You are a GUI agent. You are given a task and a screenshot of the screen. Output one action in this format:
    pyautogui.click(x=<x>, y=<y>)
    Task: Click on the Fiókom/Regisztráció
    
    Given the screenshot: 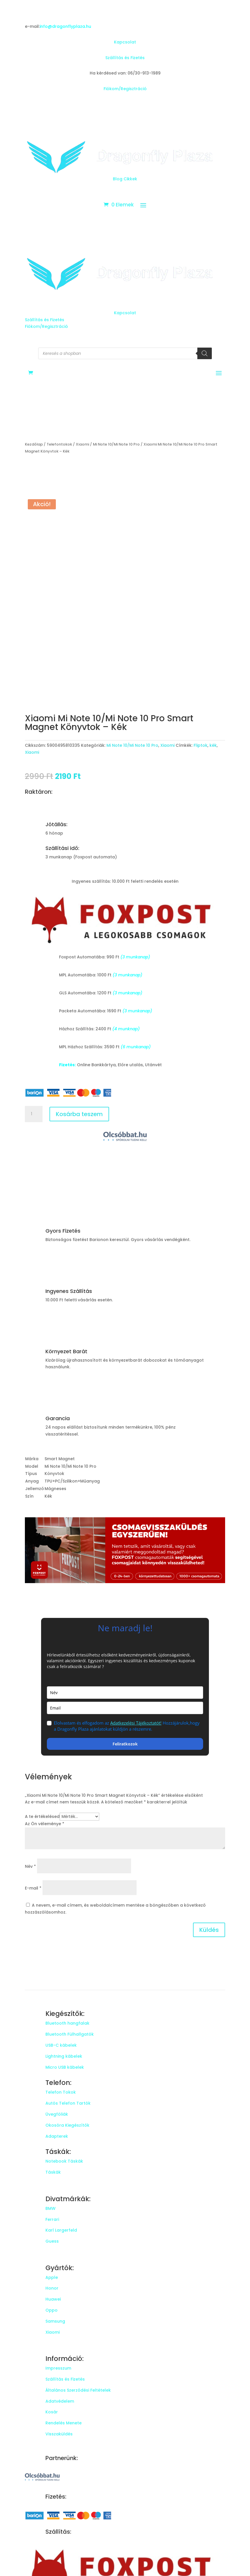 What is the action you would take?
    pyautogui.click(x=125, y=89)
    